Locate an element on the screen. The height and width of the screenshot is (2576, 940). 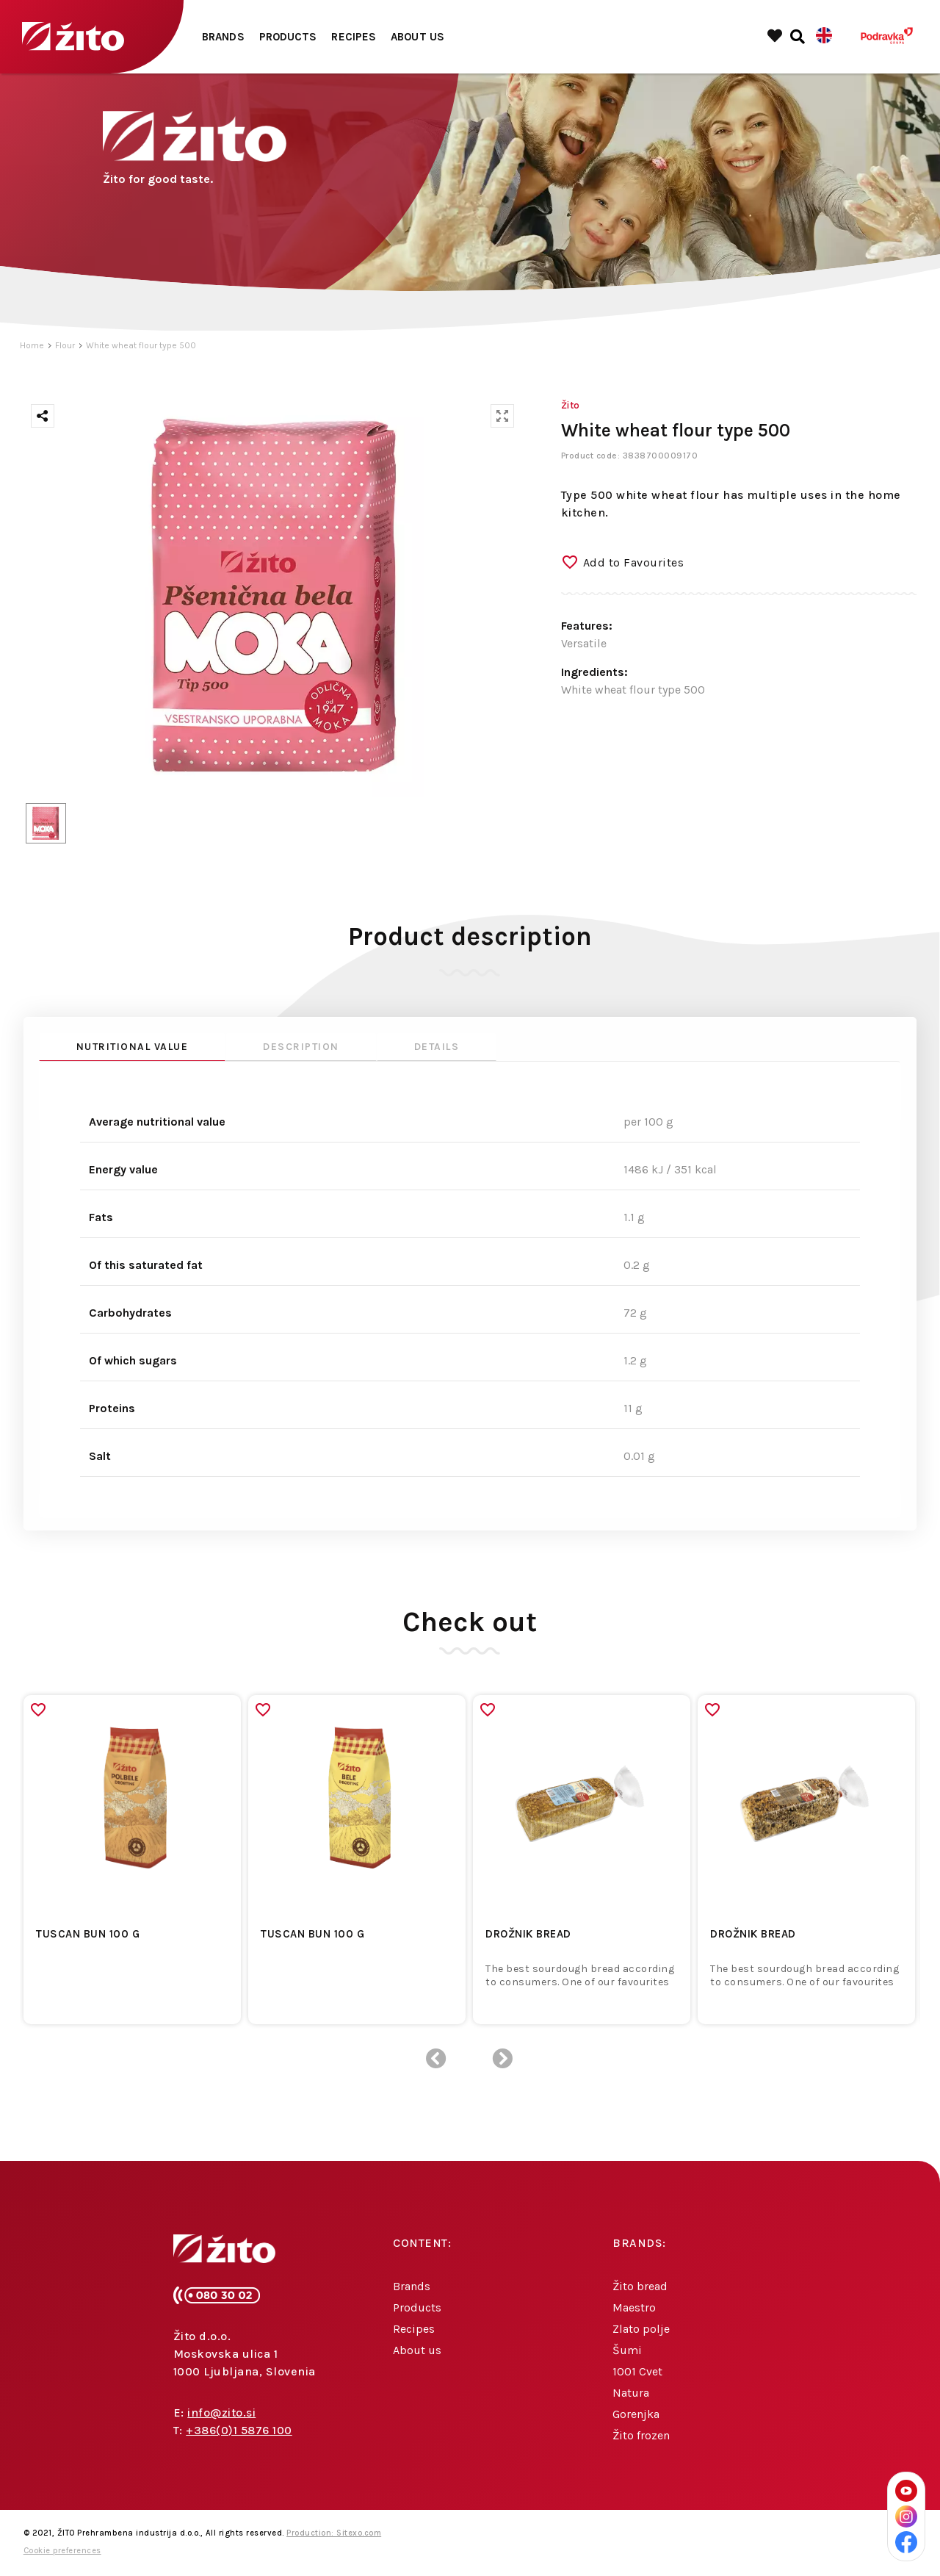
+386(0)1 5876 100 is located at coordinates (239, 2430).